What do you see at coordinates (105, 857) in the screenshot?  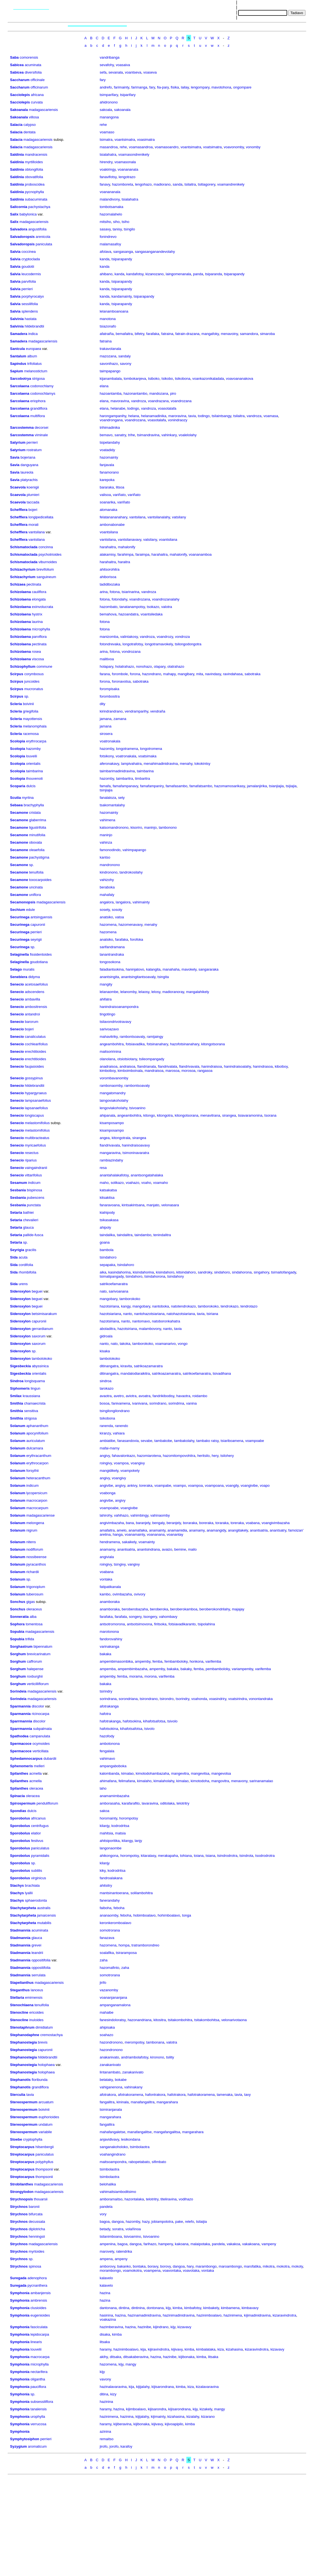 I see `kantso` at bounding box center [105, 857].